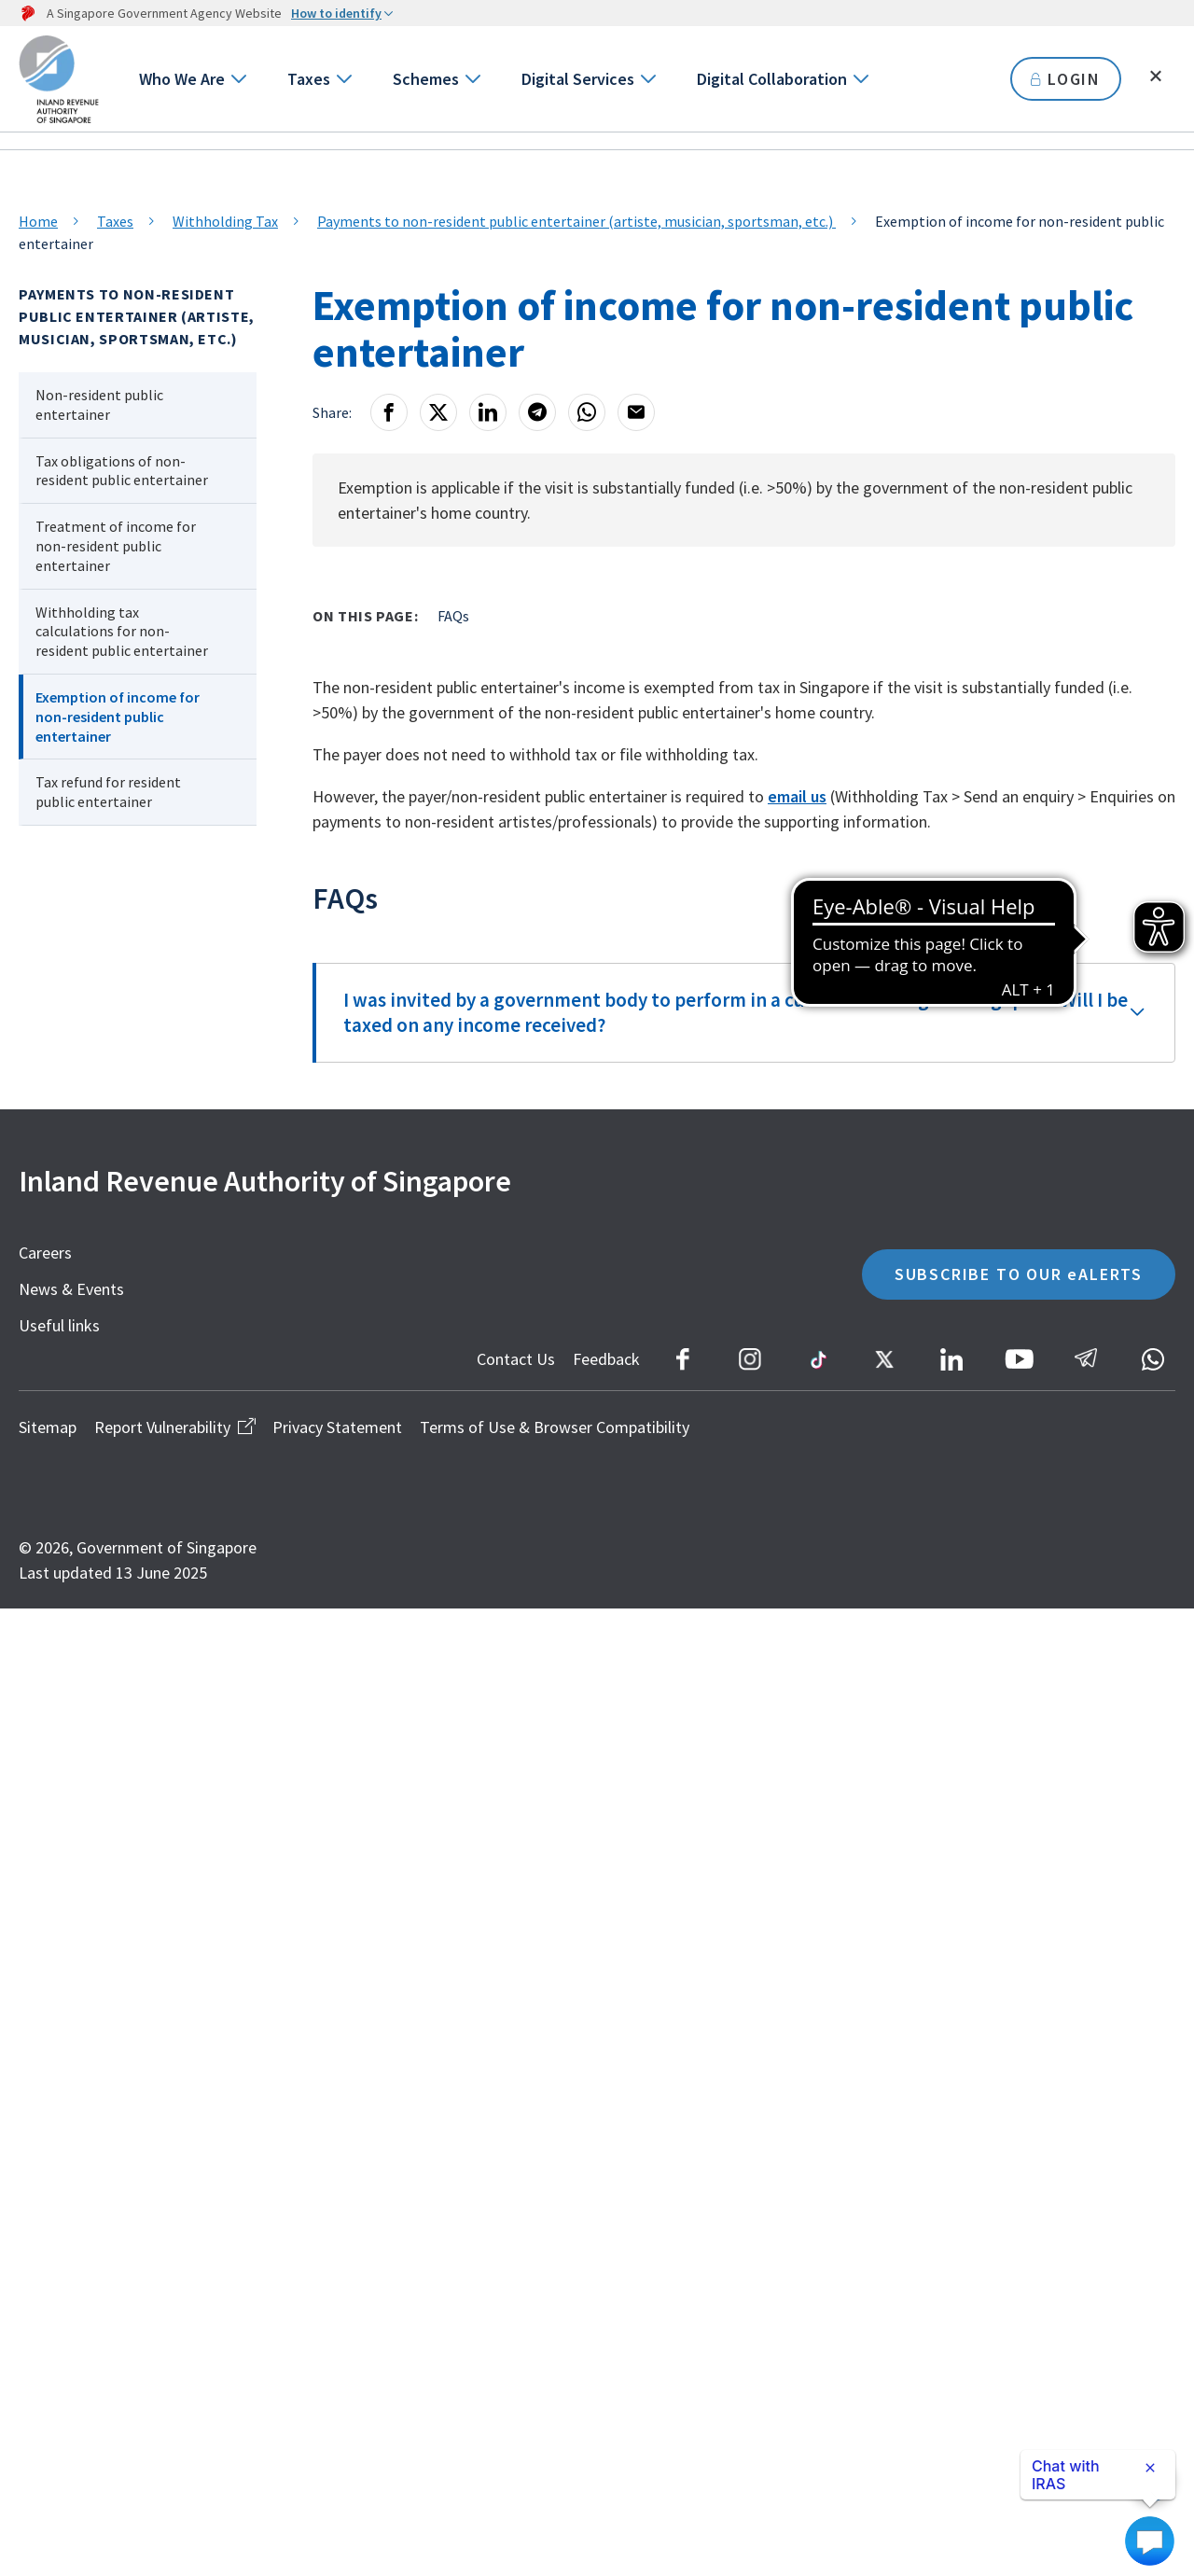 Image resolution: width=1194 pixels, height=2576 pixels. I want to click on News & Events, so click(71, 1289).